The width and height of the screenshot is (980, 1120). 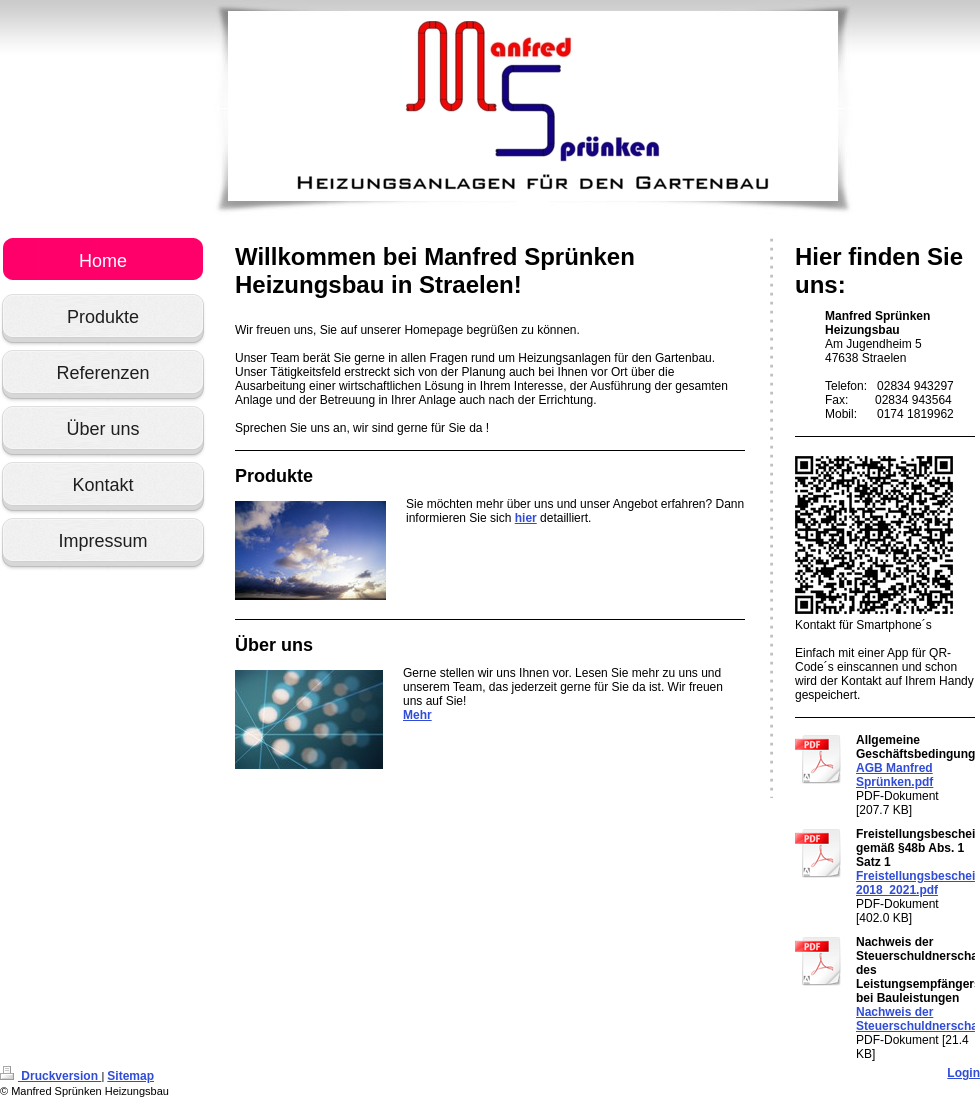 What do you see at coordinates (894, 775) in the screenshot?
I see `AGB Manfred Sprünken.pdf` at bounding box center [894, 775].